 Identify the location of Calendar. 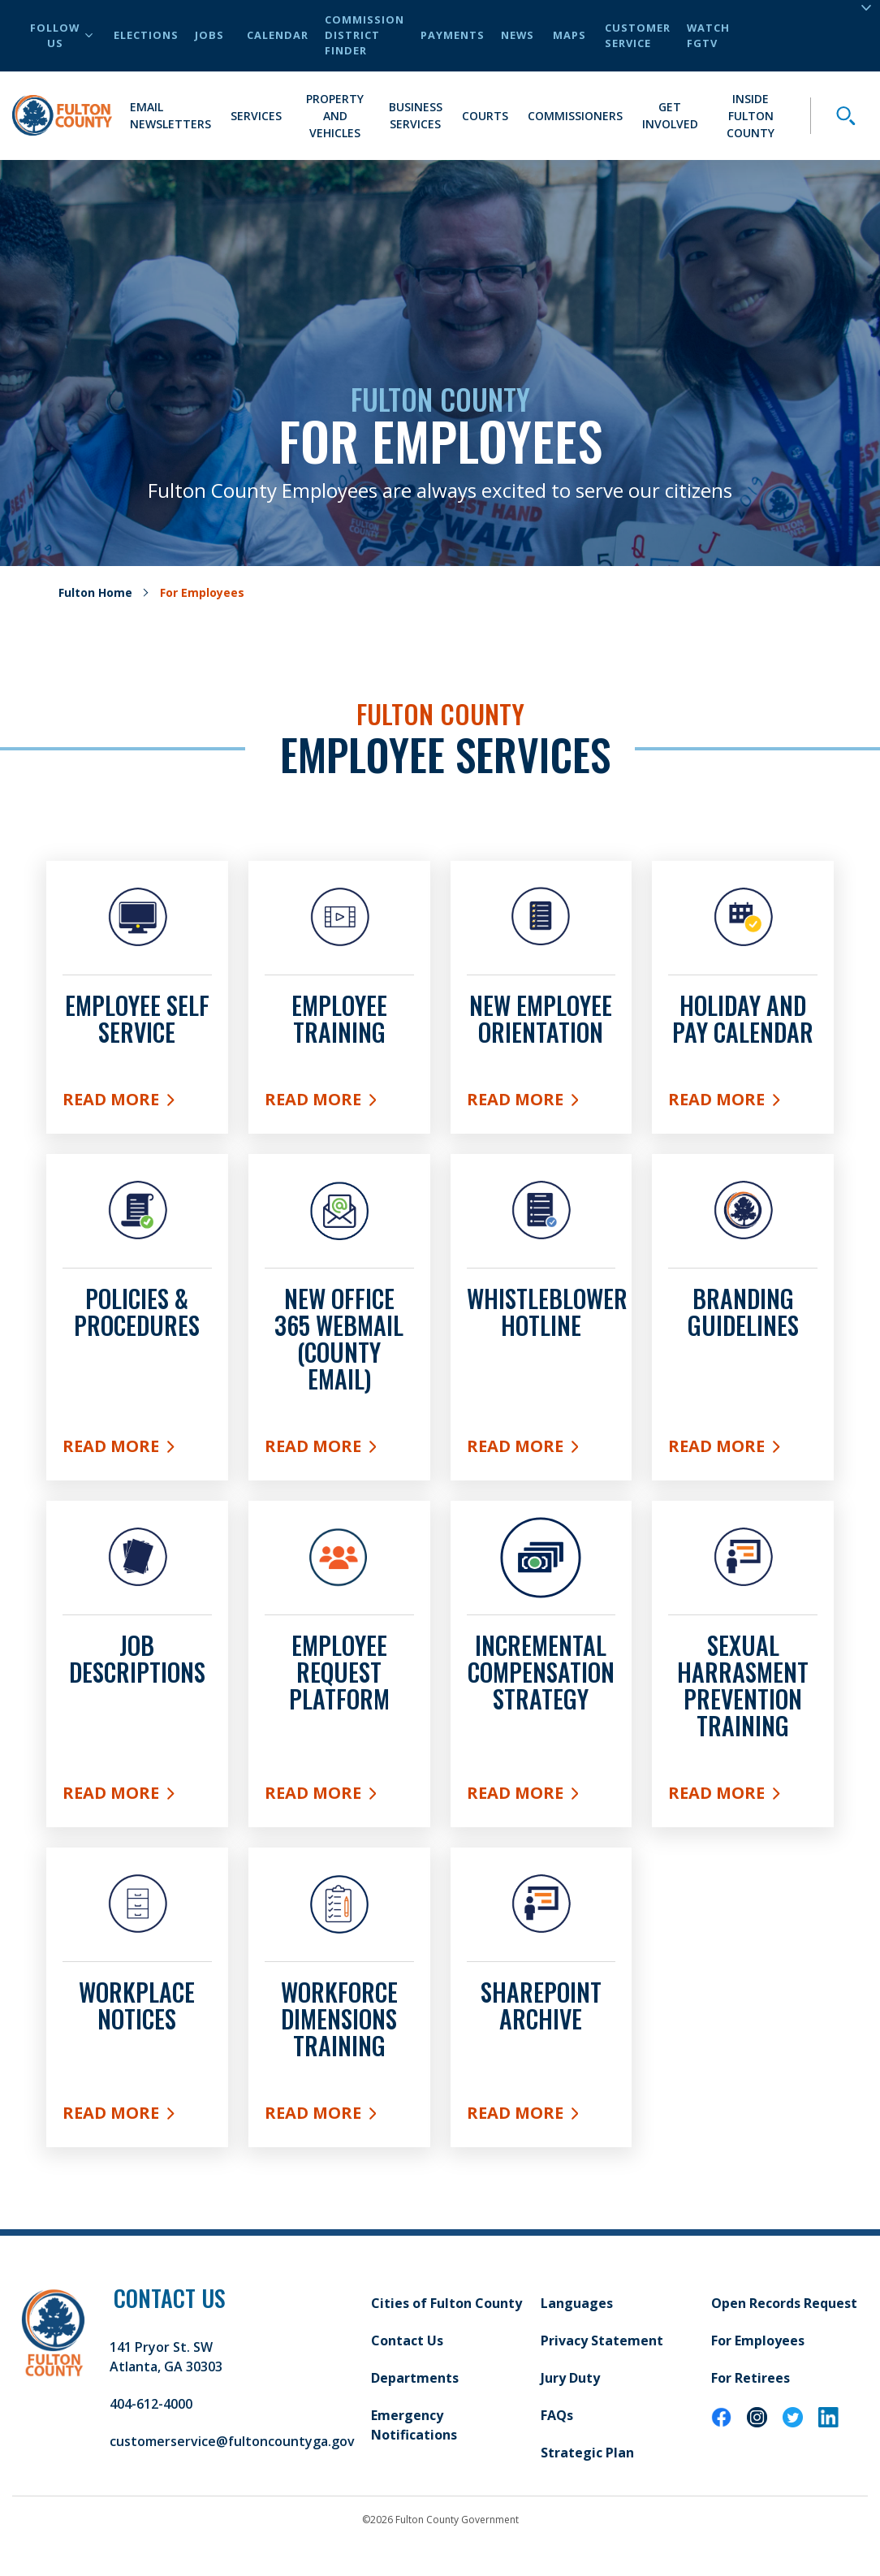
(277, 35).